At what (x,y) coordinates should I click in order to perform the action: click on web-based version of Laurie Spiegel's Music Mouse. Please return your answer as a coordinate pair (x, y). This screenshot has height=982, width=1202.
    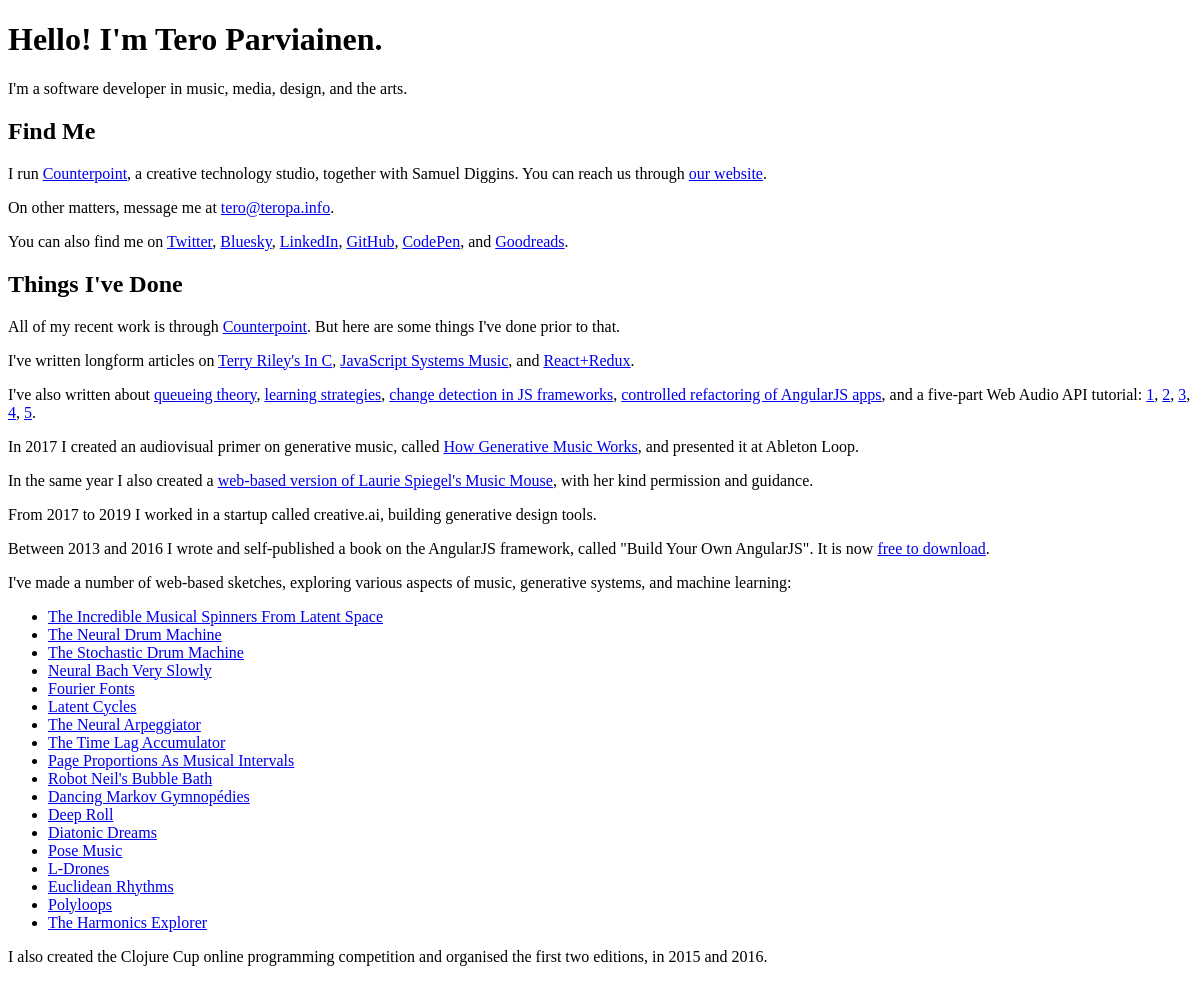
    Looking at the image, I should click on (385, 480).